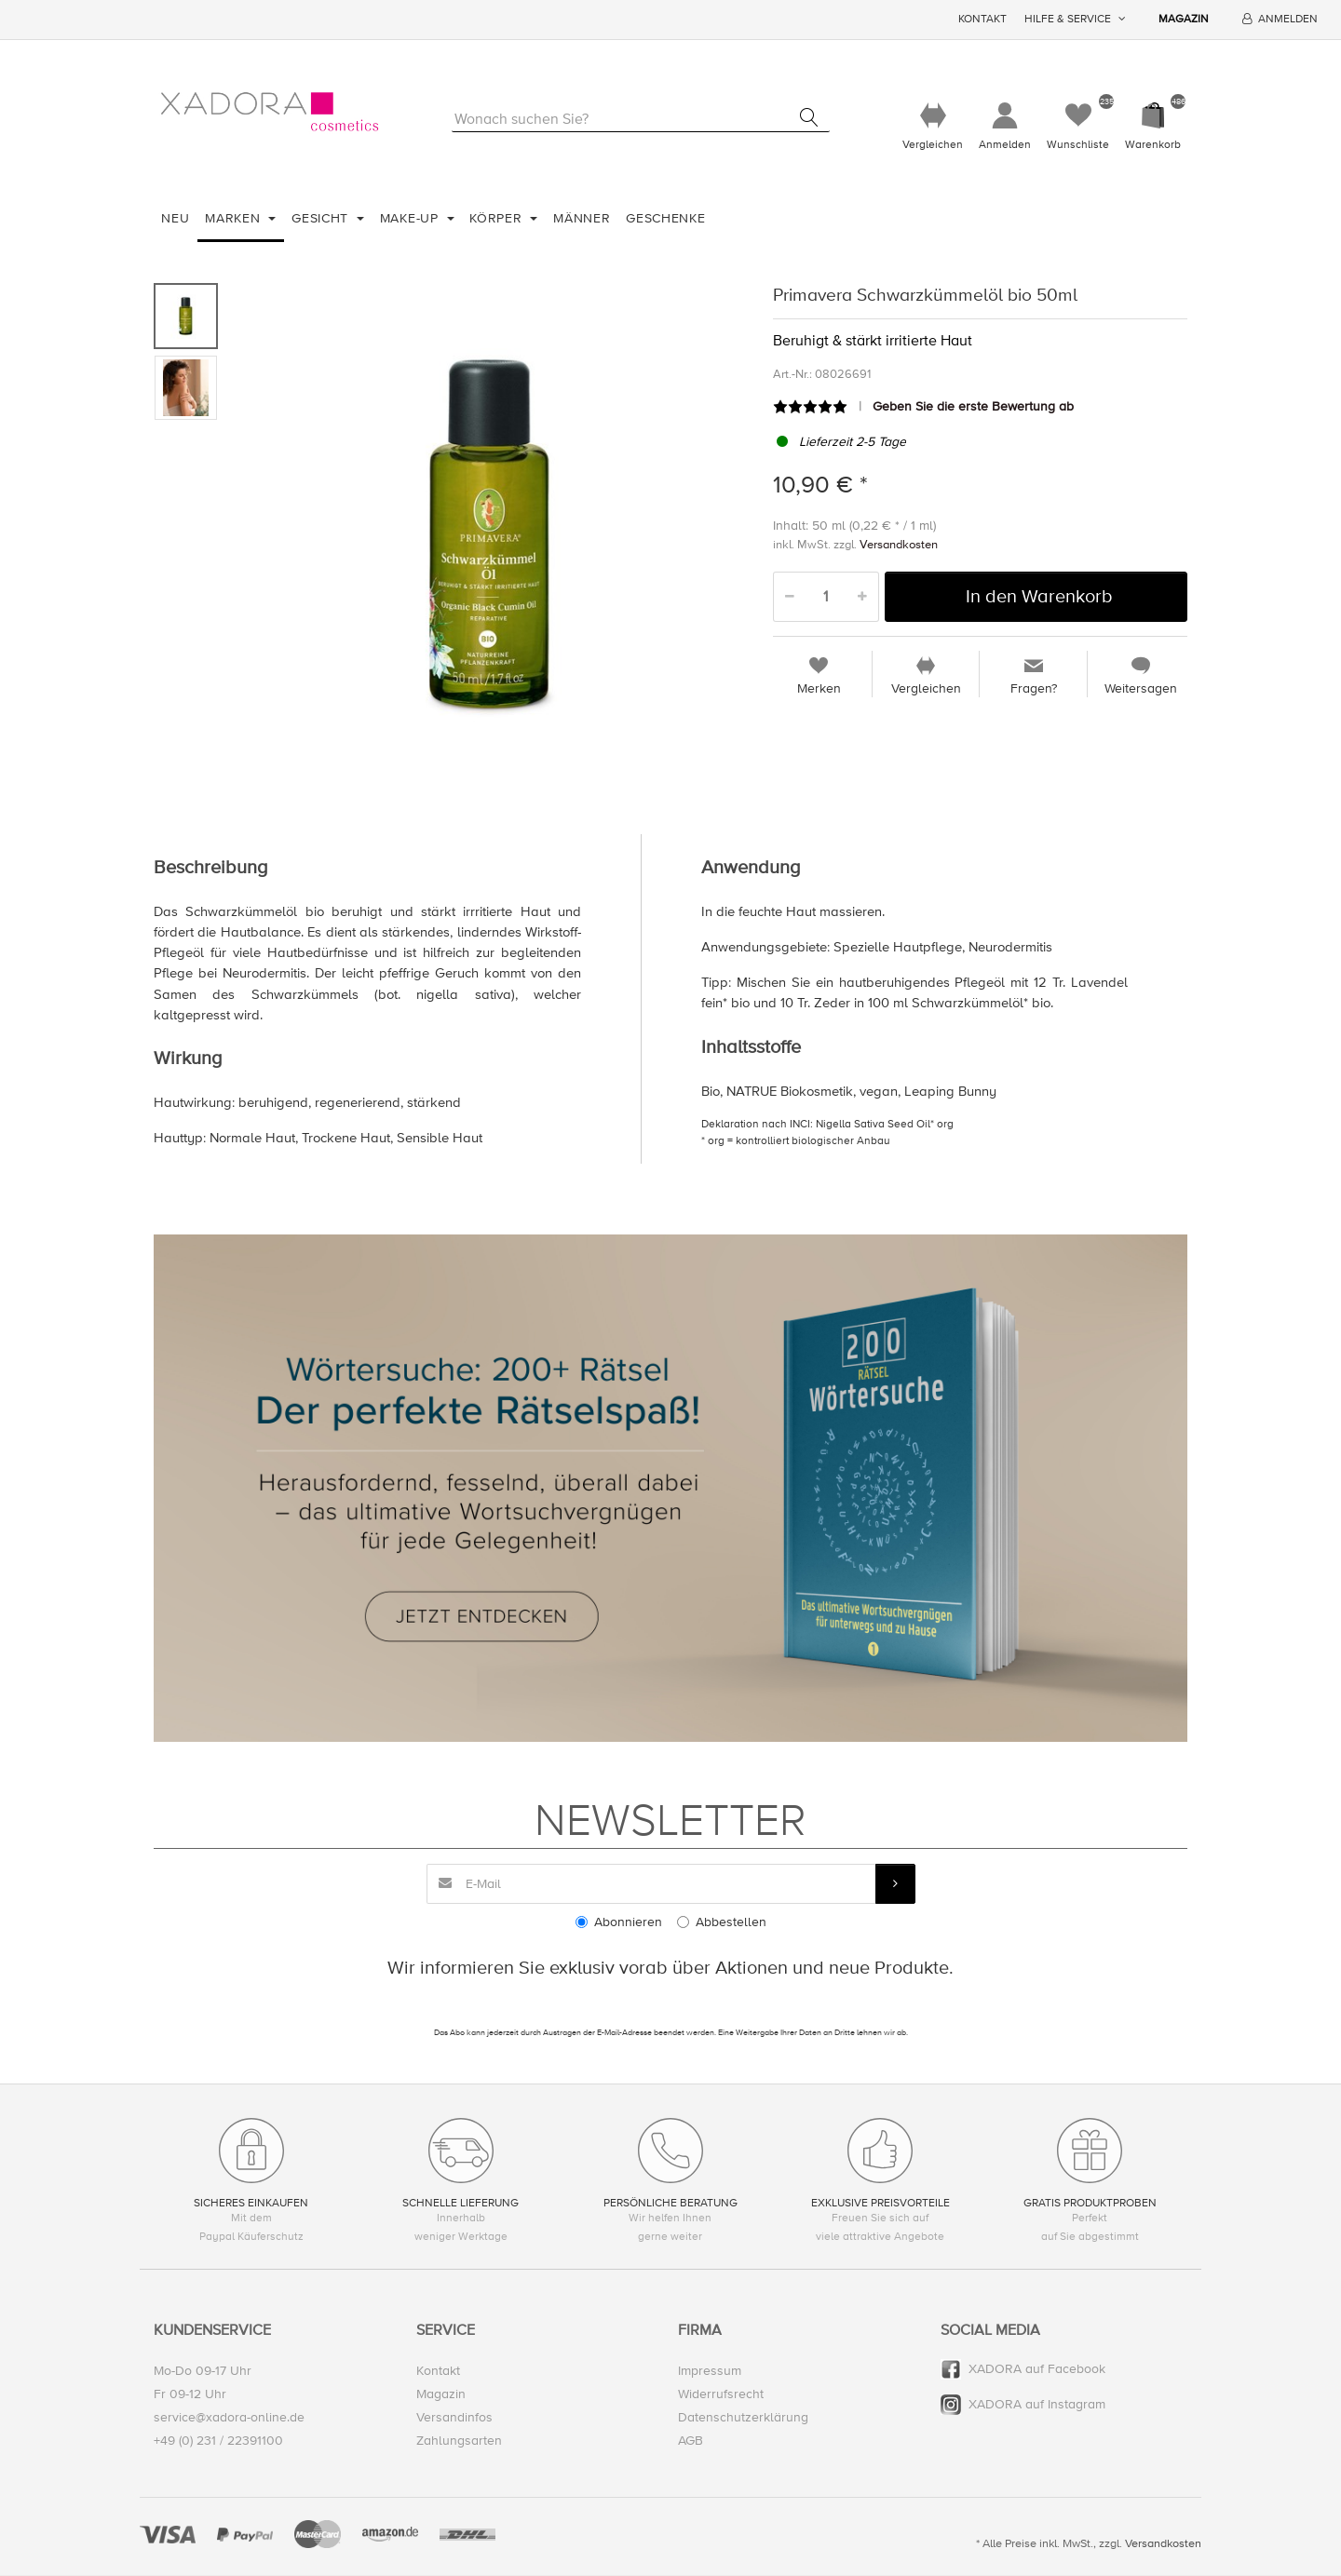 The height and width of the screenshot is (2576, 1341). Describe the element at coordinates (743, 2417) in the screenshot. I see `Datenschutzerklärung` at that location.